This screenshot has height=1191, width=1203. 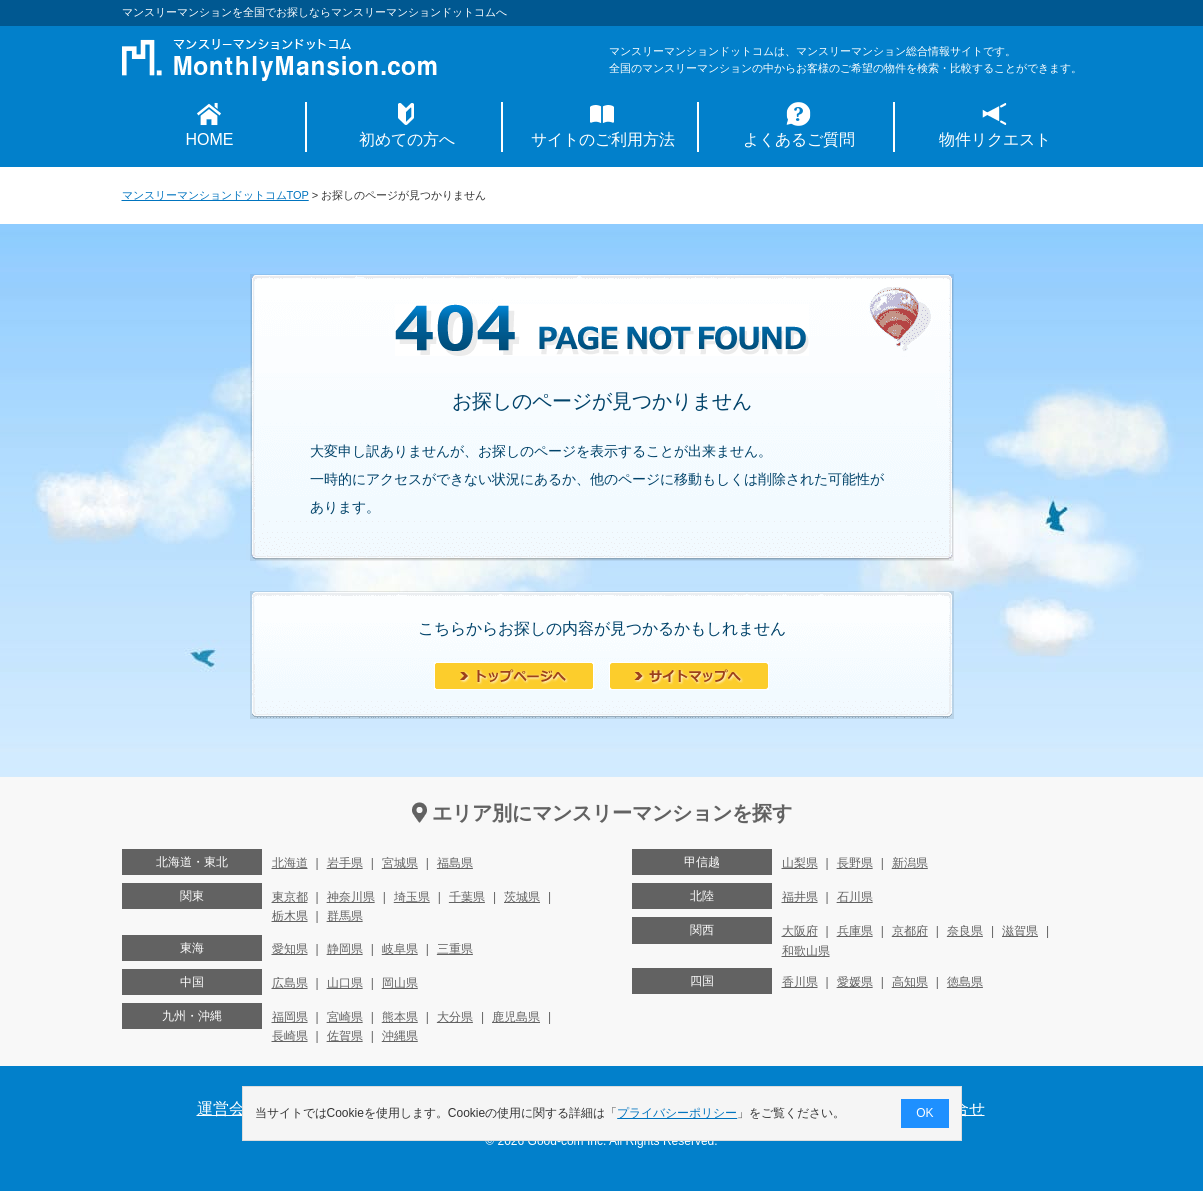 I want to click on 東京都, so click(x=290, y=897).